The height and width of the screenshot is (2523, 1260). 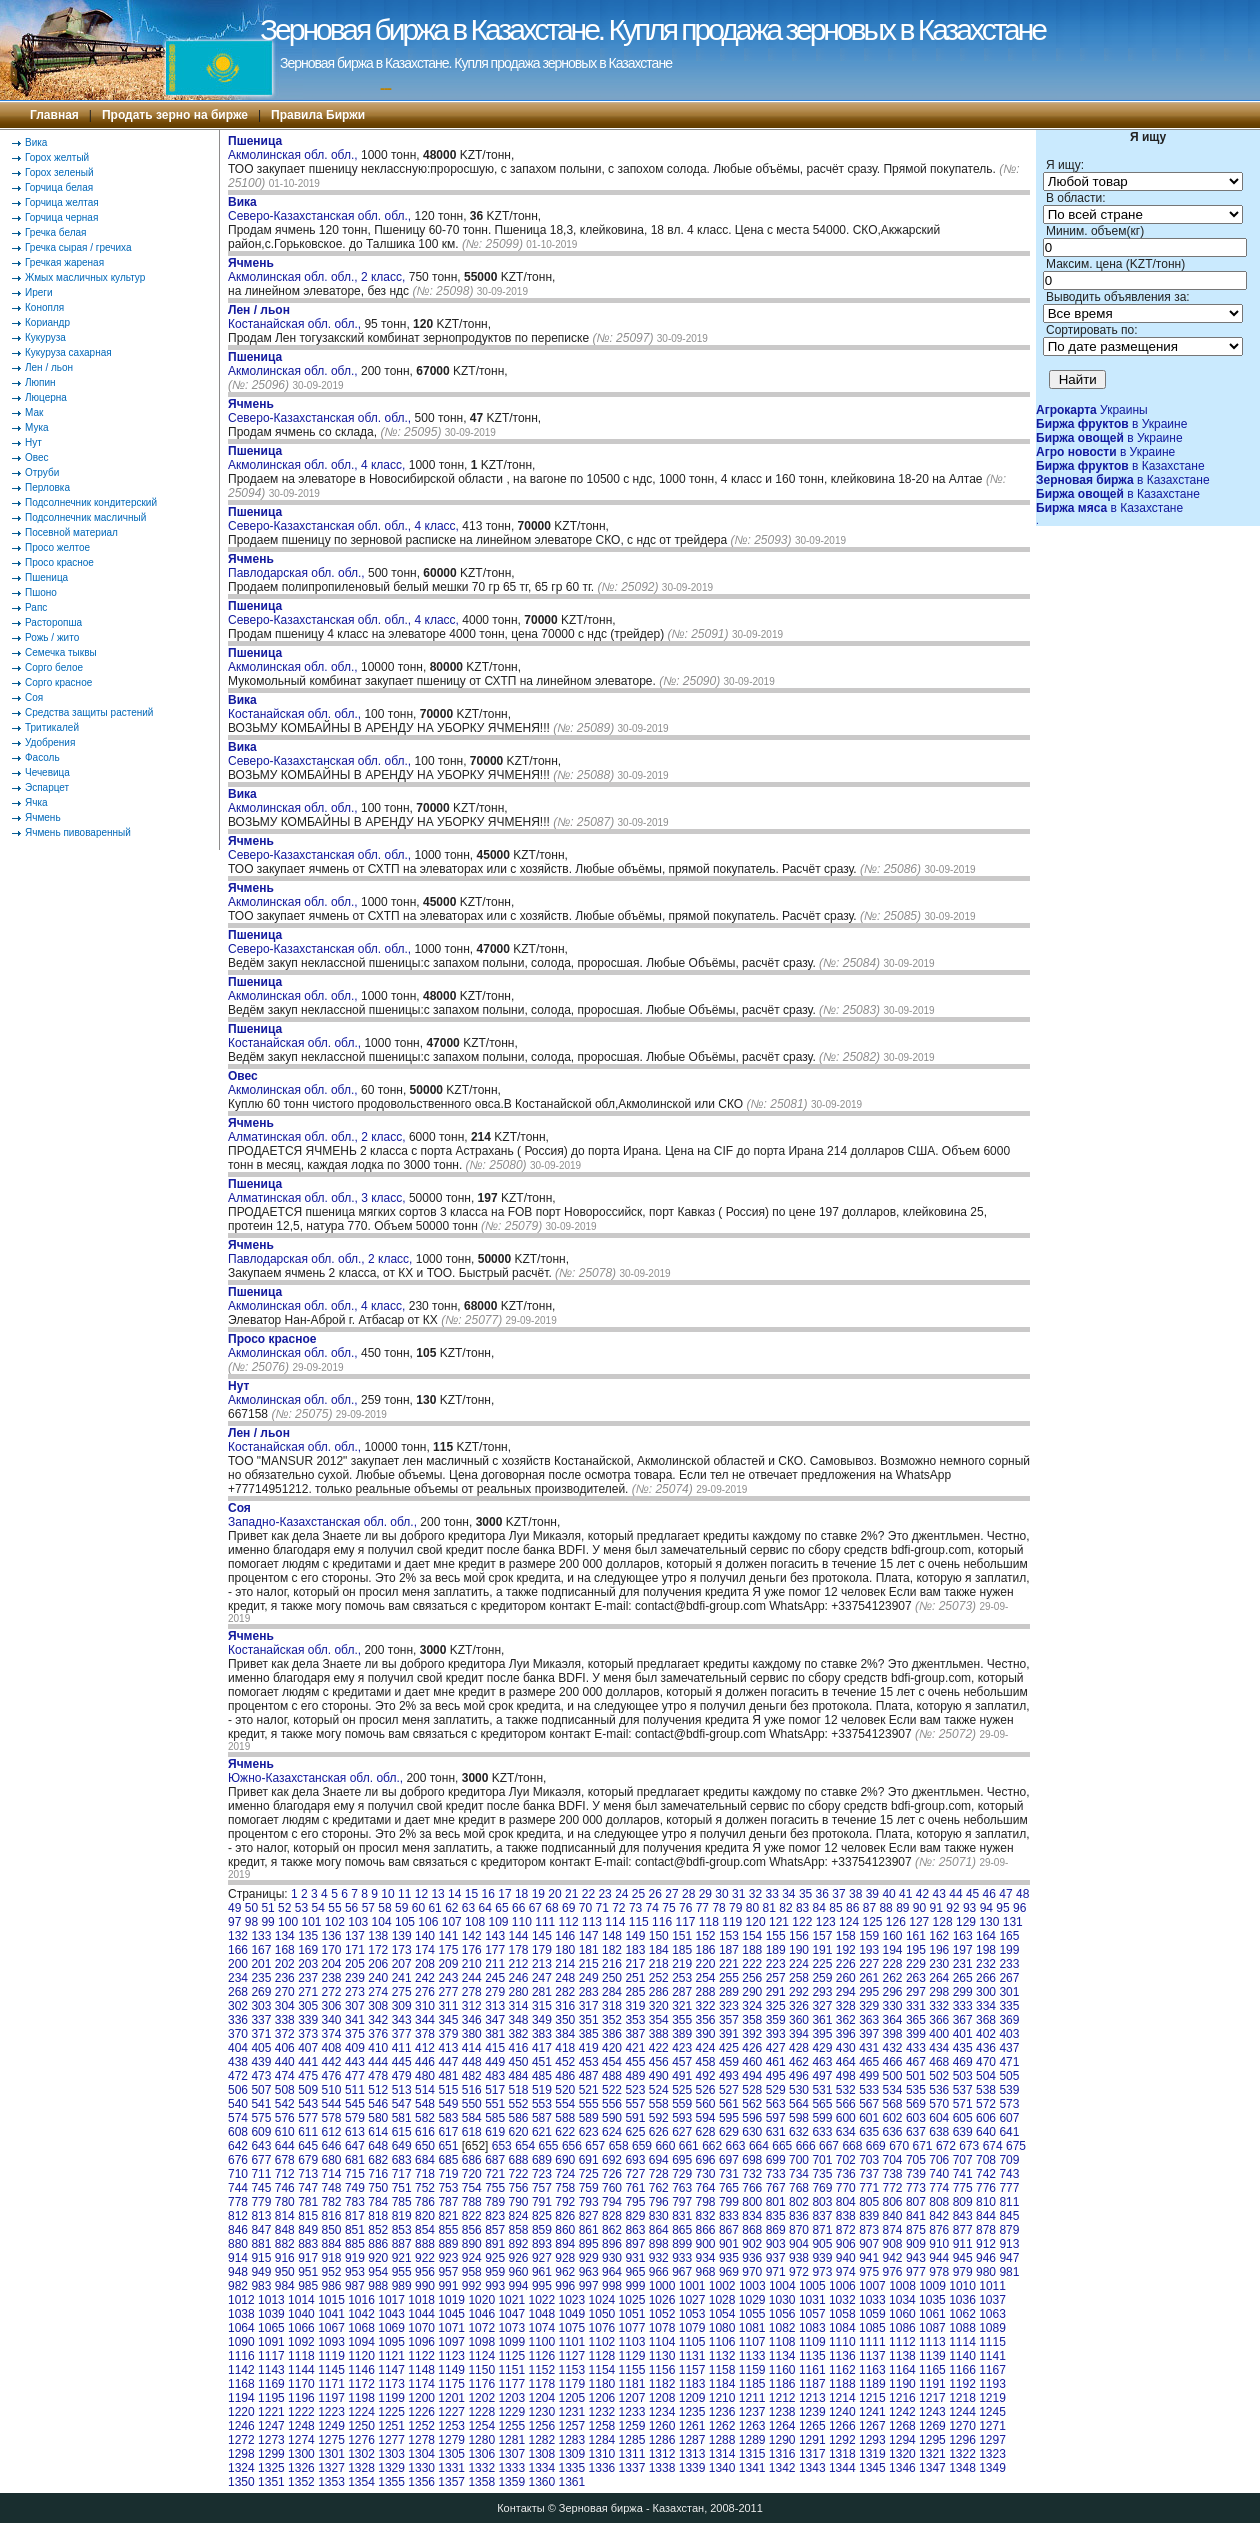 What do you see at coordinates (635, 2034) in the screenshot?
I see `387` at bounding box center [635, 2034].